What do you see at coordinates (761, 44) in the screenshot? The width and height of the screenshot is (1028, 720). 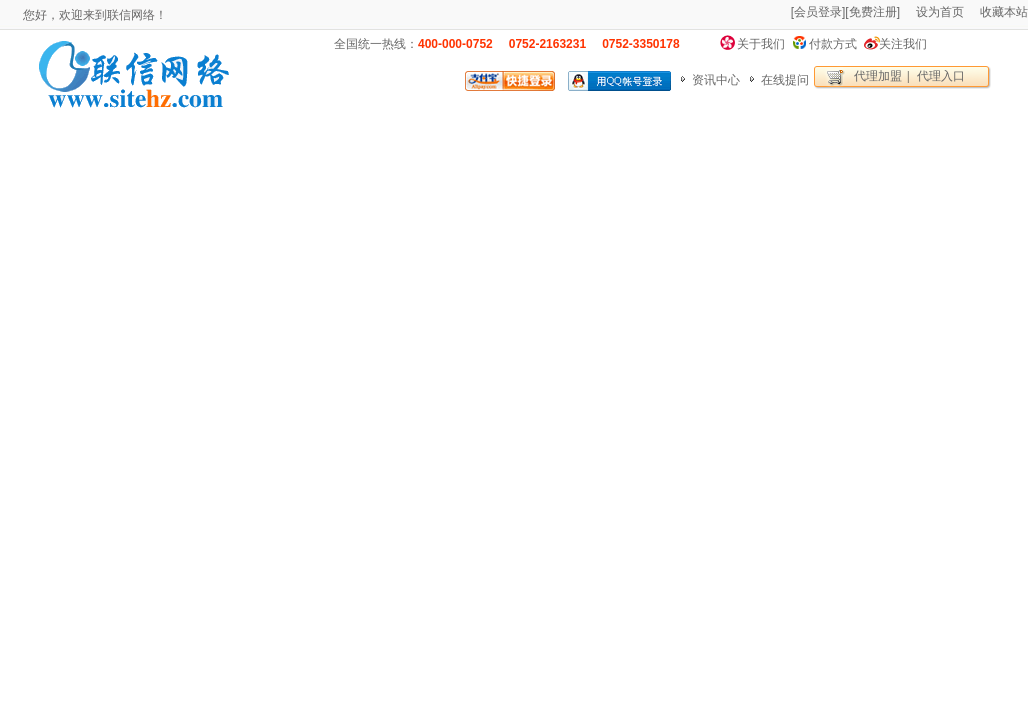 I see `关于我们` at bounding box center [761, 44].